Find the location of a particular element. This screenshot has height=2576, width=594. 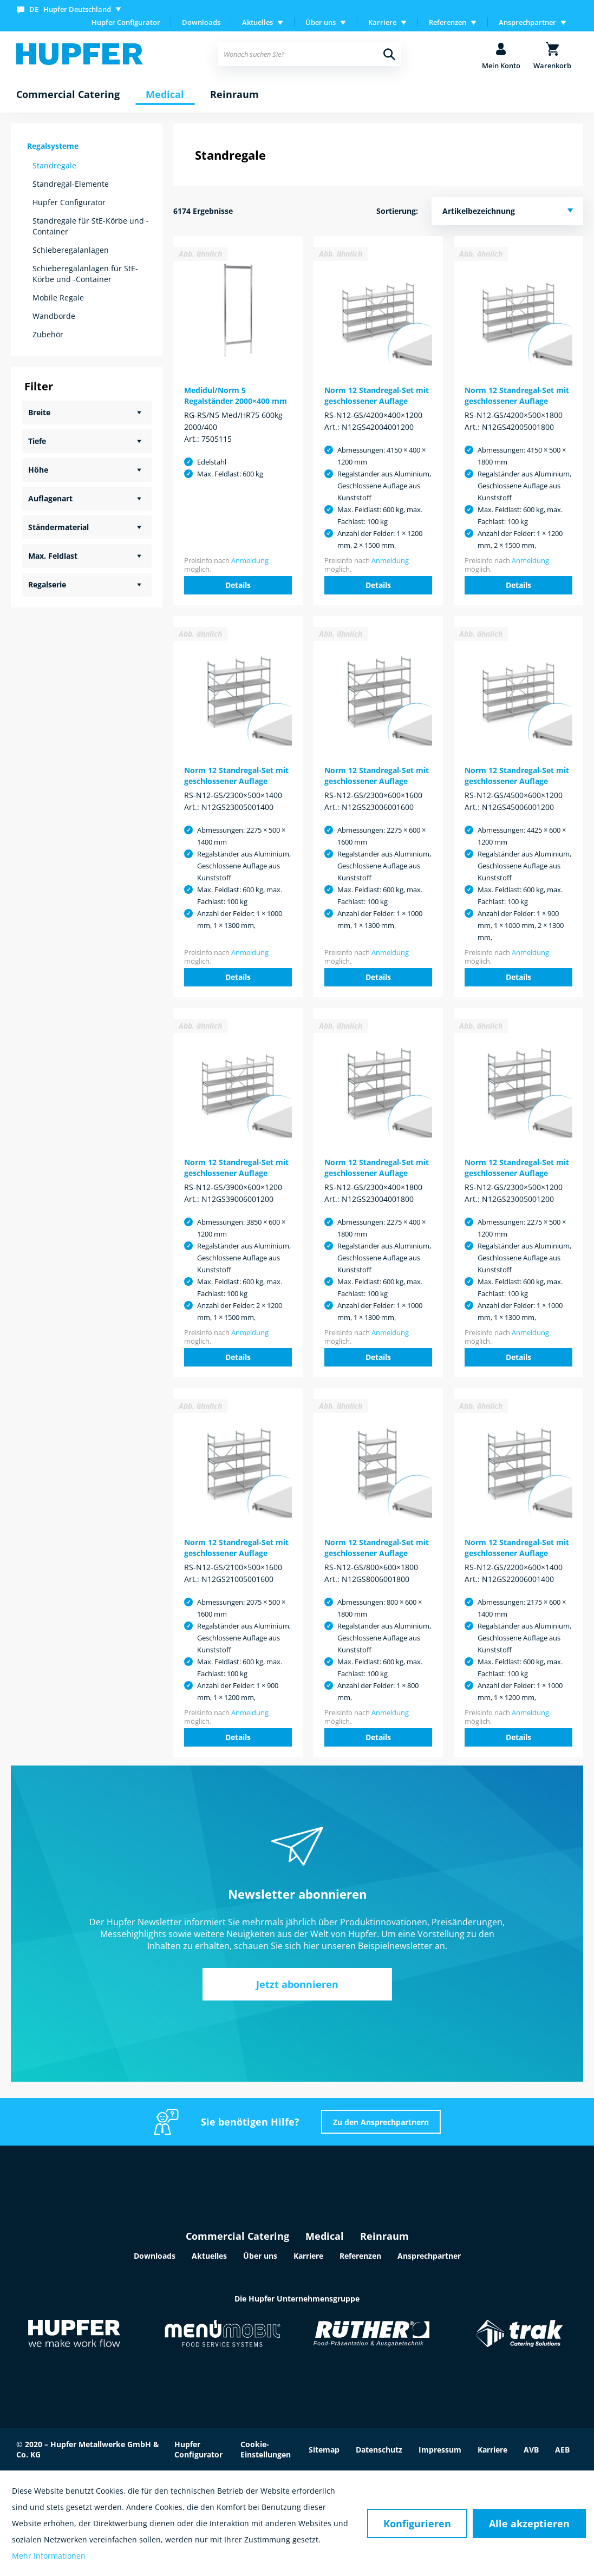

Karriere is located at coordinates (308, 2256).